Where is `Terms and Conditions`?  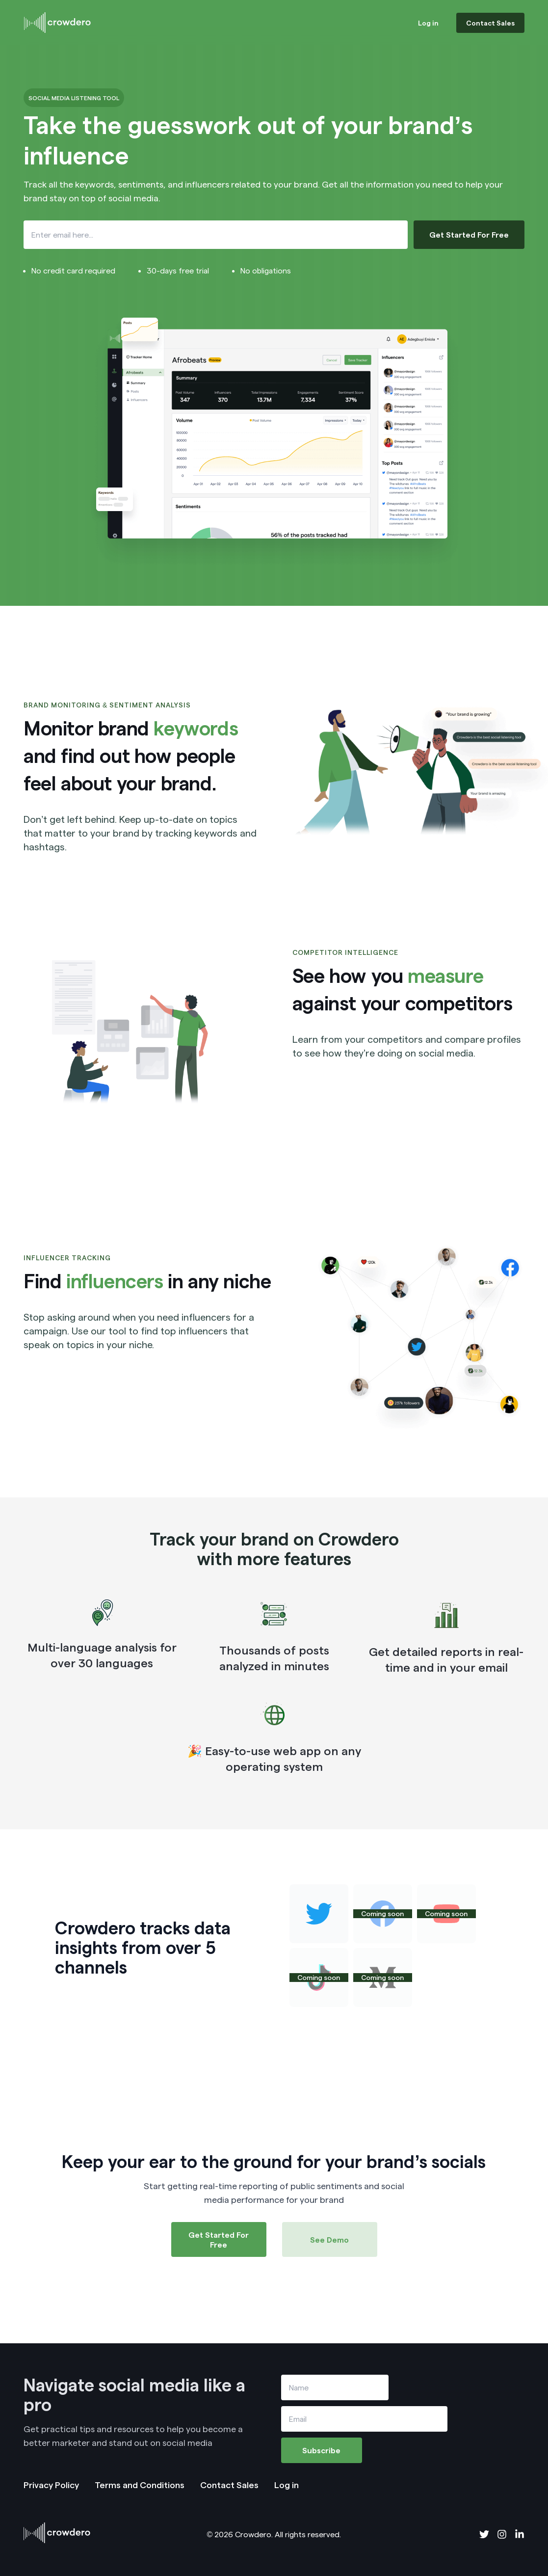 Terms and Conditions is located at coordinates (139, 2484).